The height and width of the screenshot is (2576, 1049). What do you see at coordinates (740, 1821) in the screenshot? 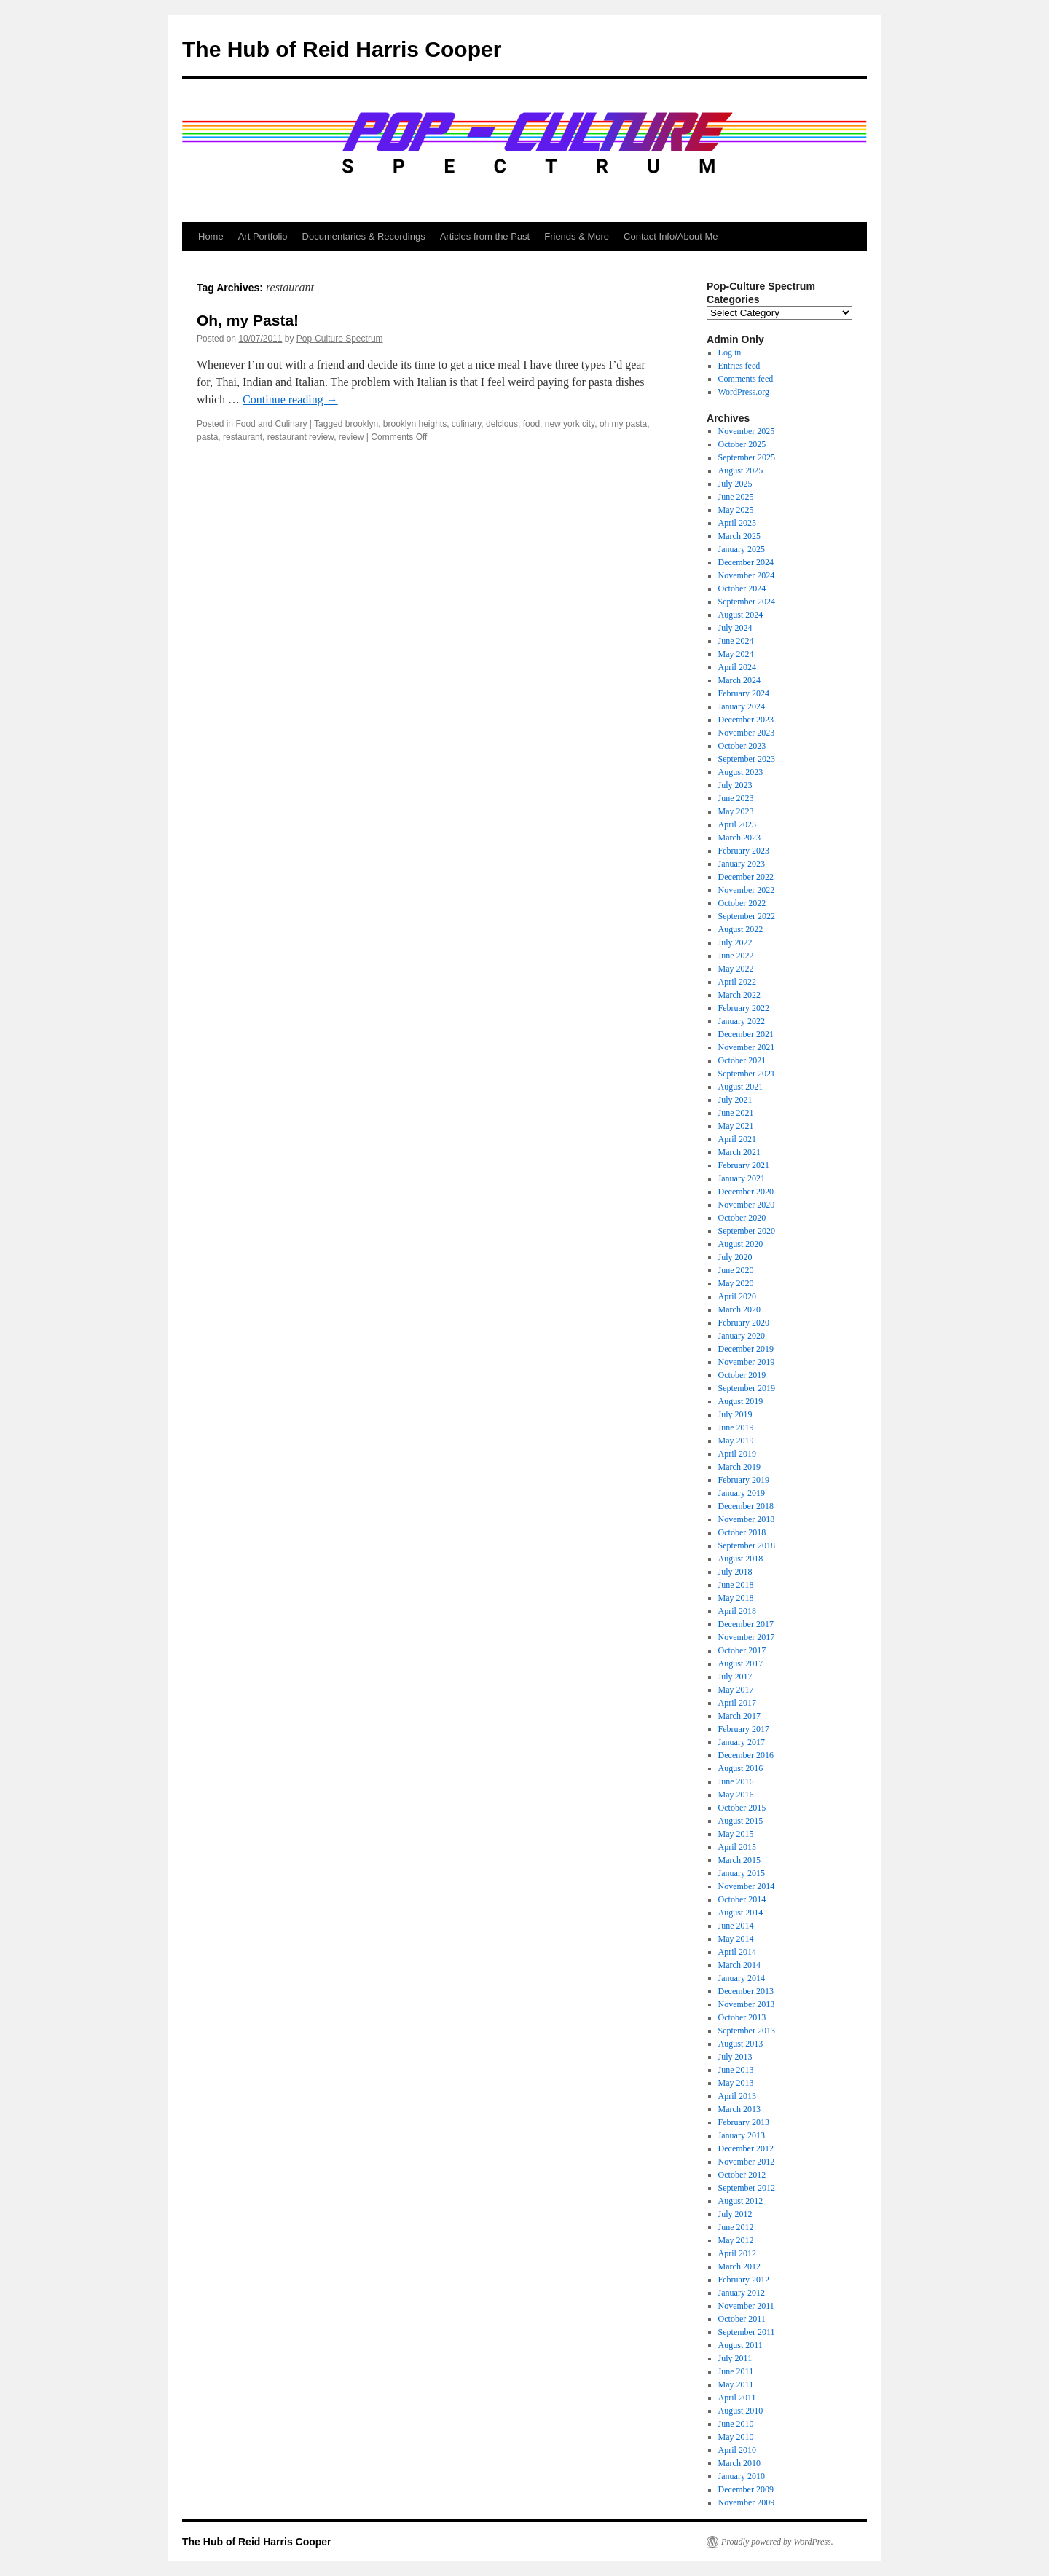
I see `August 2015` at bounding box center [740, 1821].